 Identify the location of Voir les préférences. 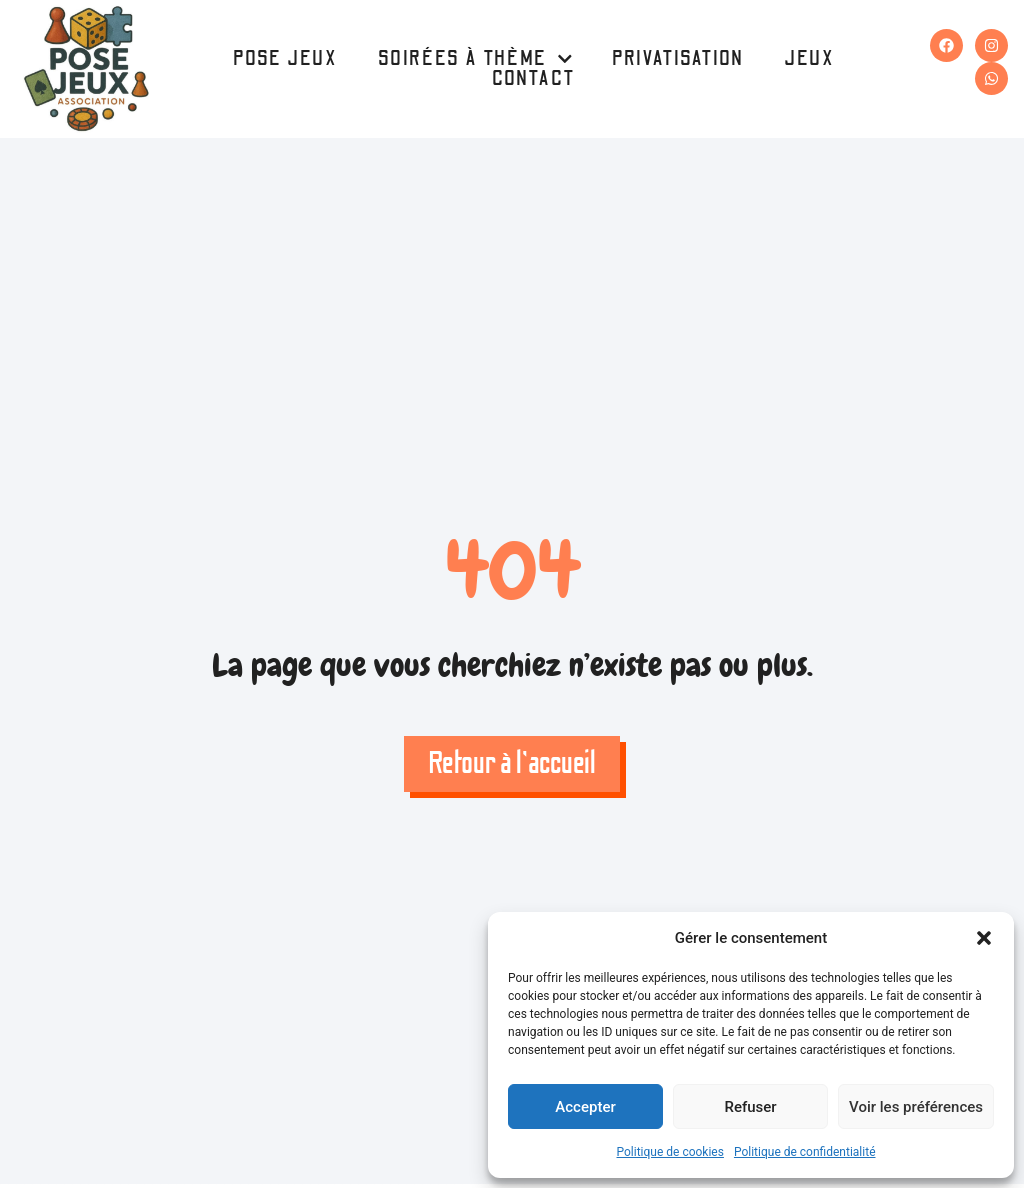
(916, 1107).